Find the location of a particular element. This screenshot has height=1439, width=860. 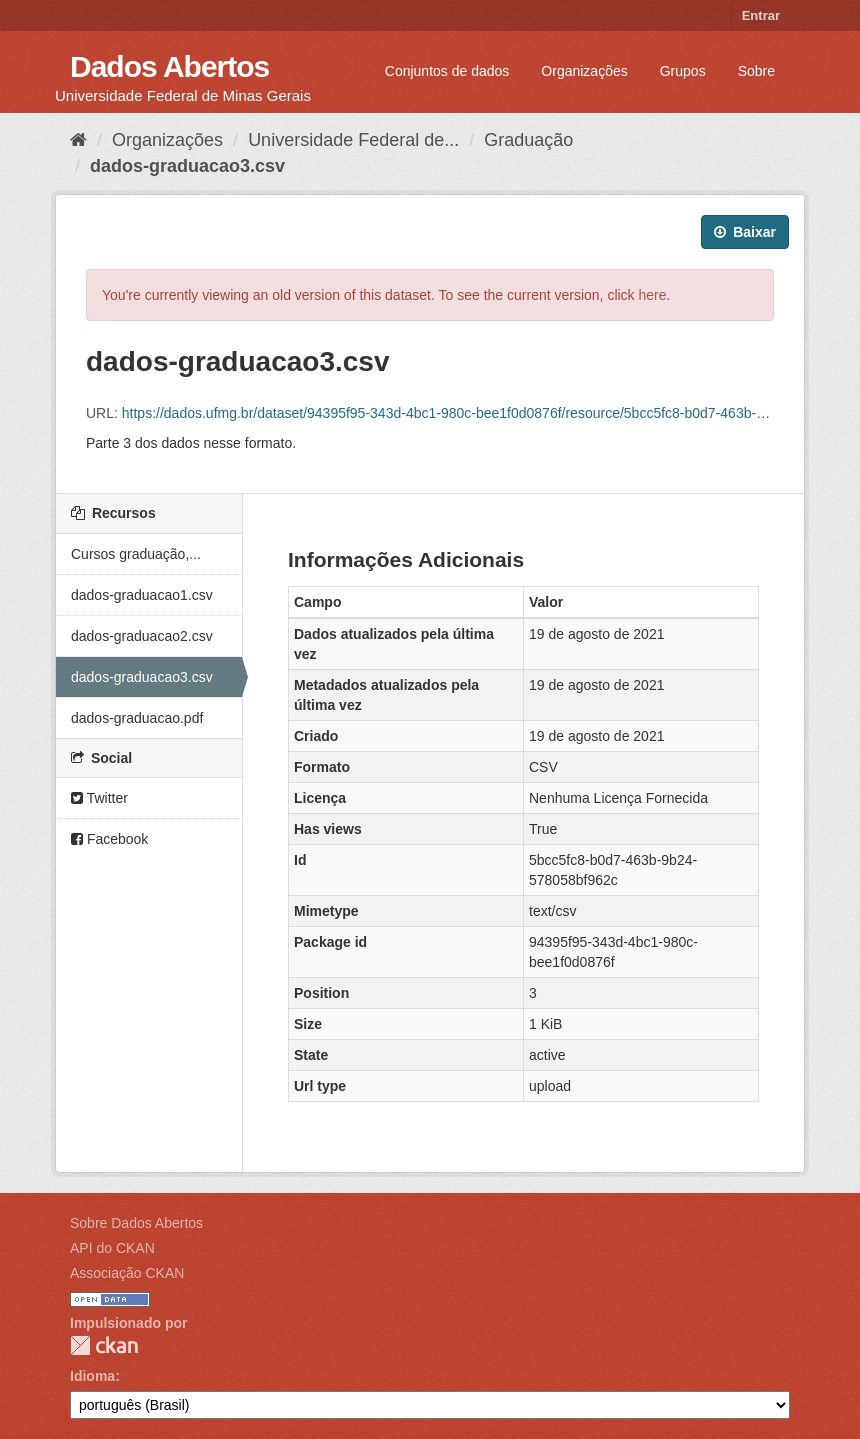

here is located at coordinates (653, 295).